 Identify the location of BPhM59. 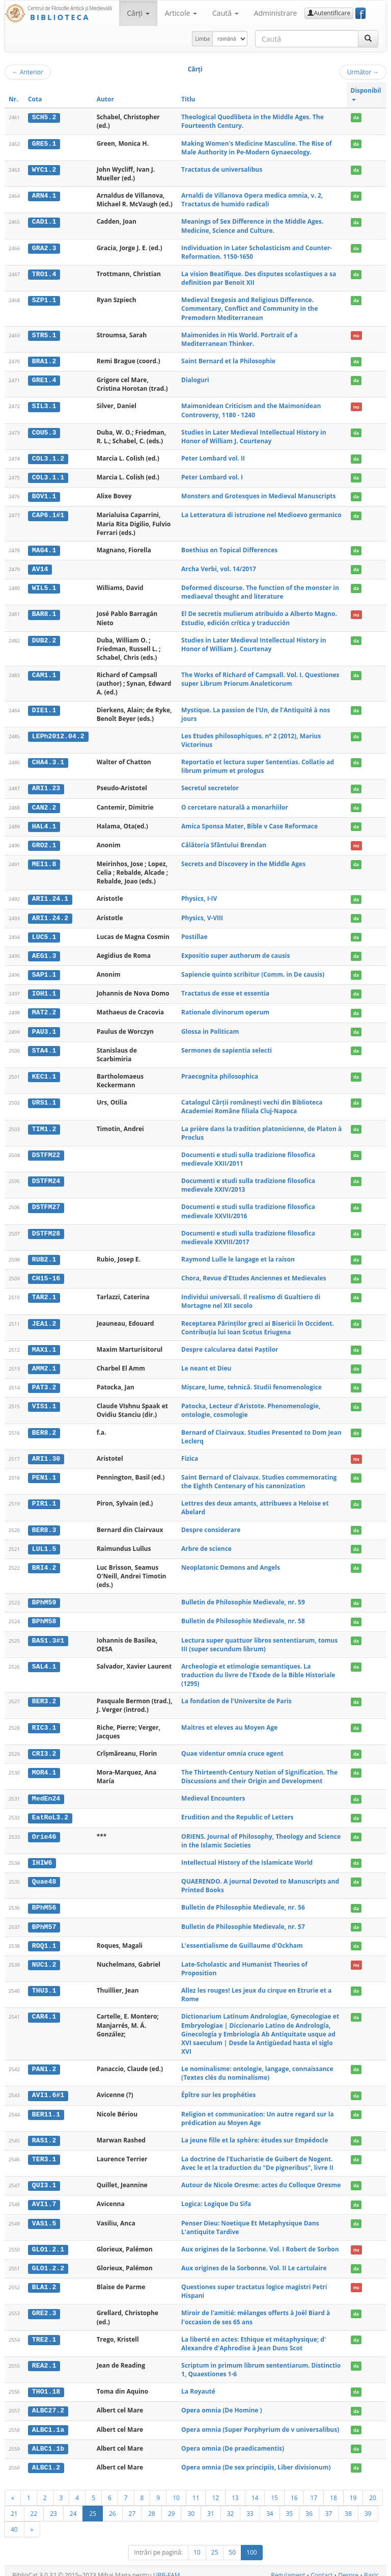
(44, 1597).